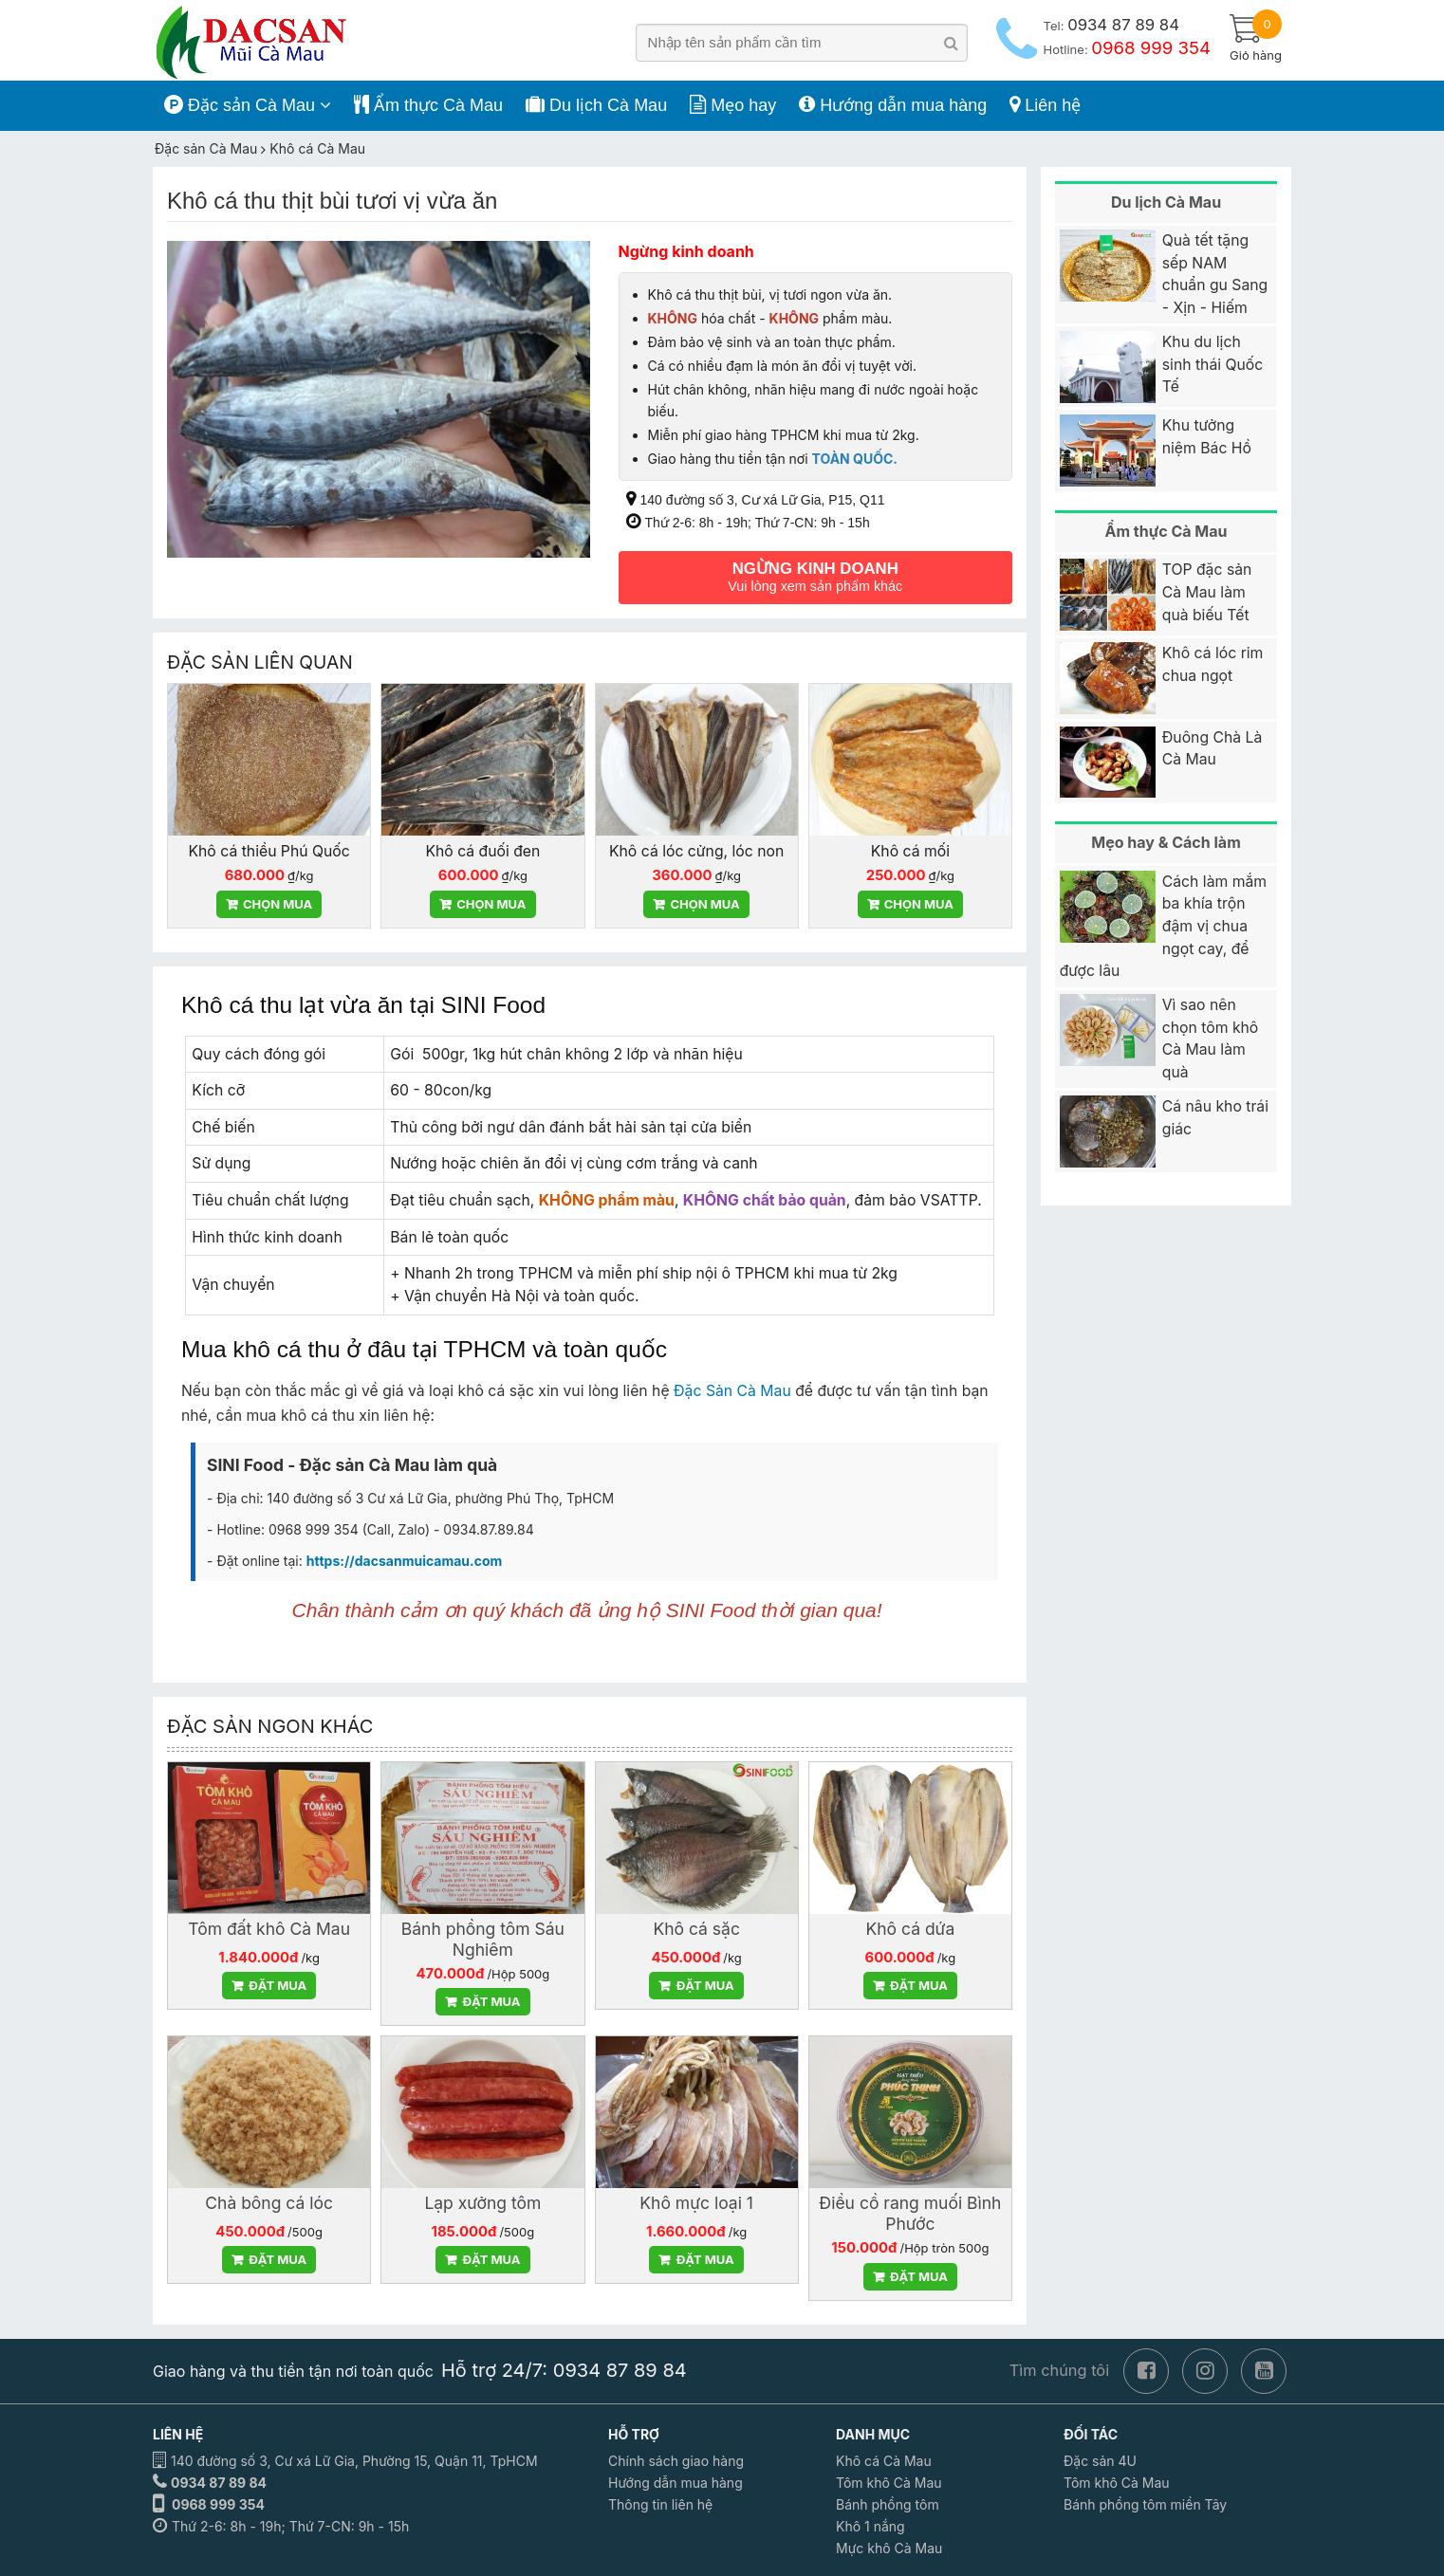 The height and width of the screenshot is (2576, 1444). What do you see at coordinates (218, 2502) in the screenshot?
I see `0968 999 354` at bounding box center [218, 2502].